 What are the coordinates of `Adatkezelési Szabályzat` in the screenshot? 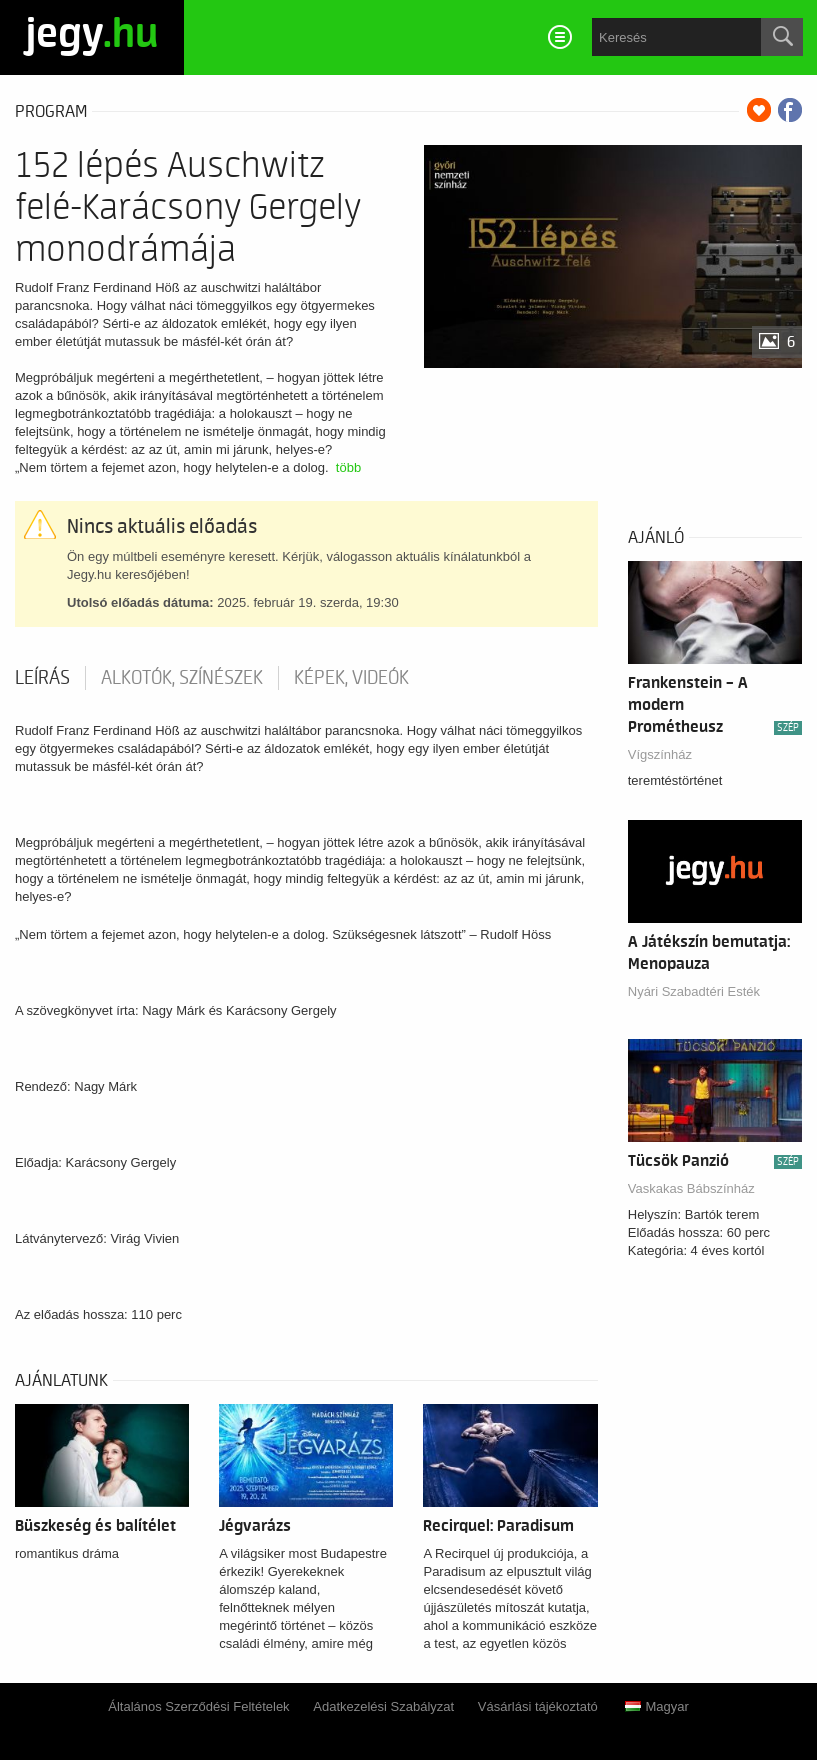 It's located at (383, 1706).